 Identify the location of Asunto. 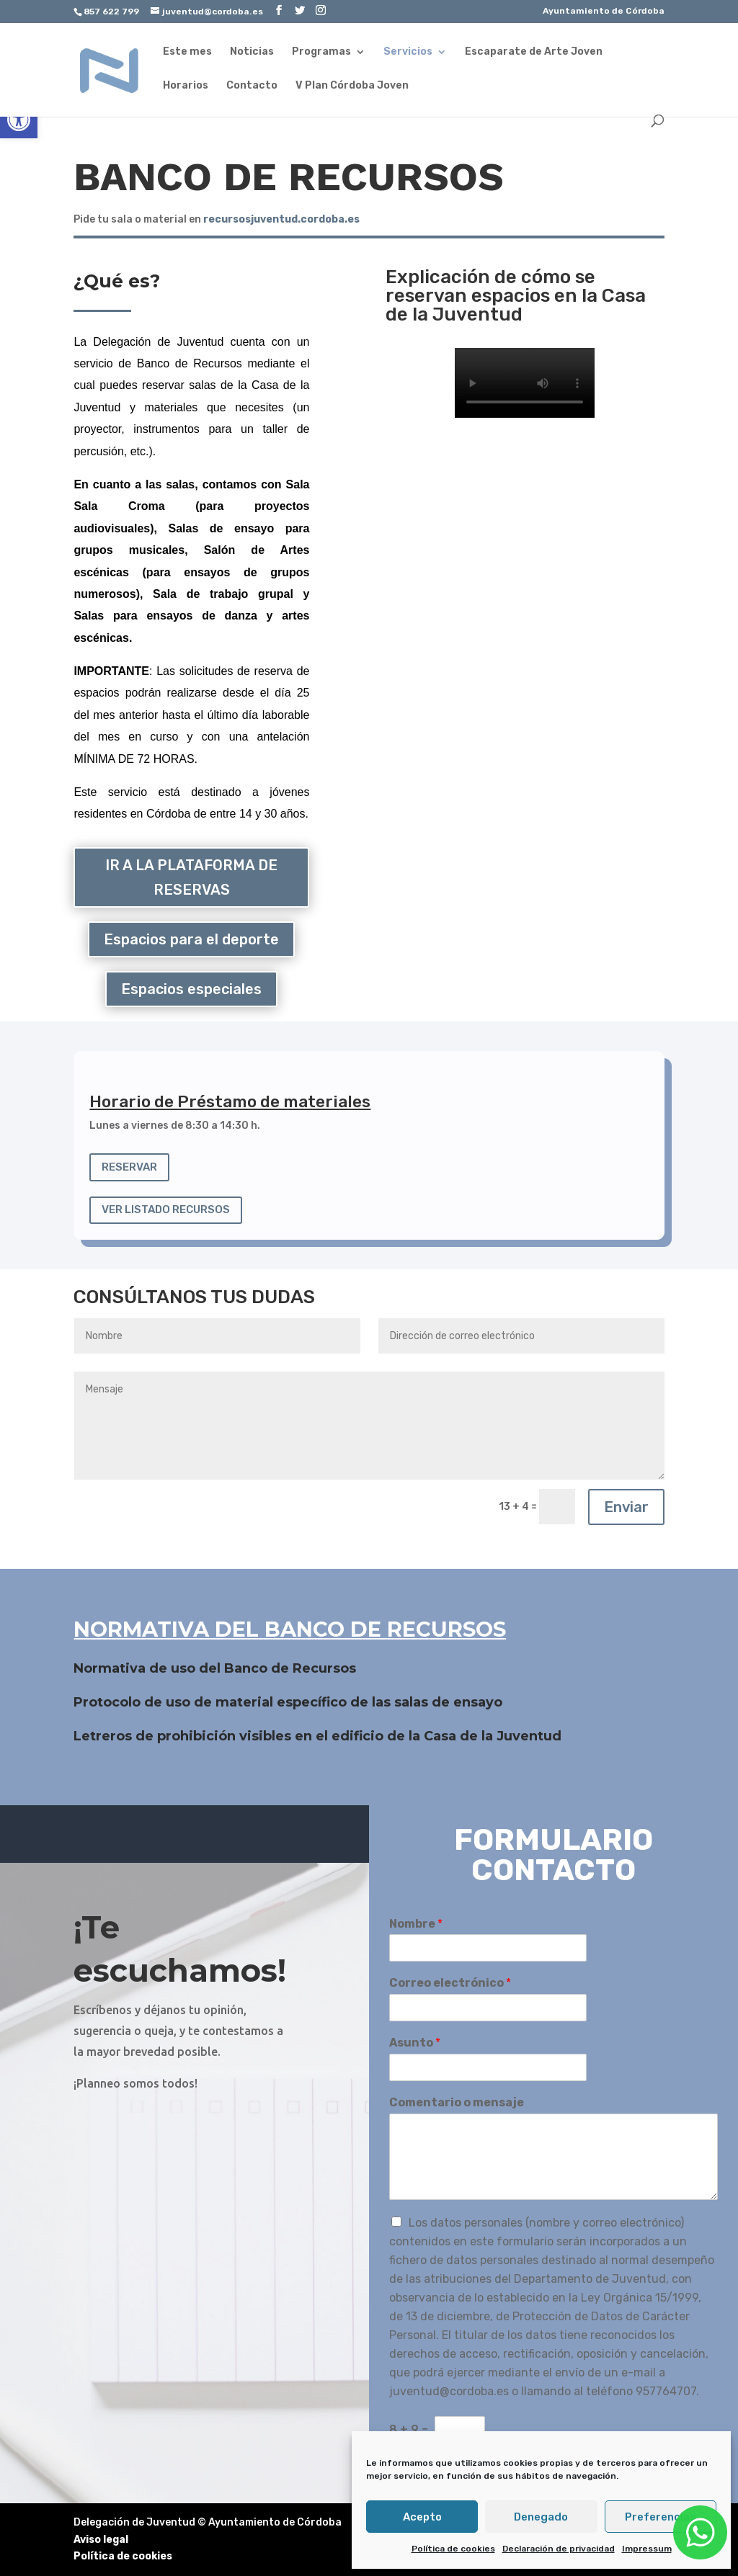
(414, 2042).